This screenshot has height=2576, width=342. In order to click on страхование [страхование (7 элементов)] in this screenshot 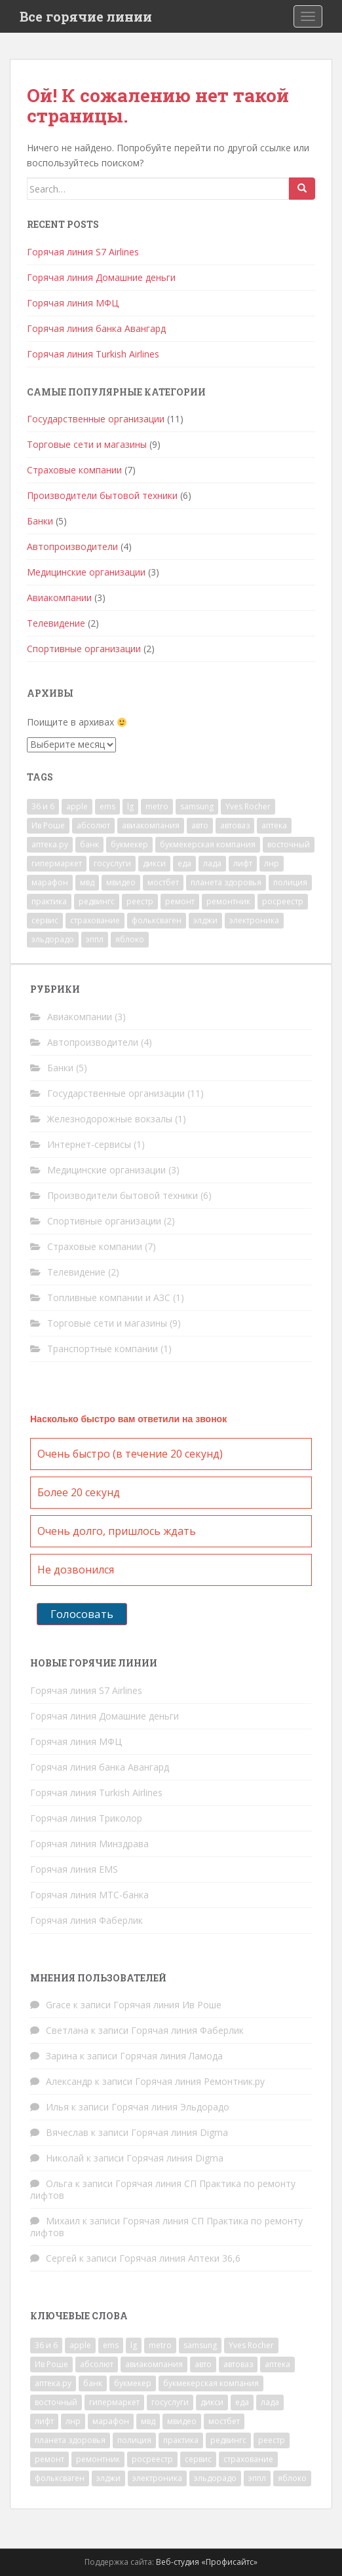, I will do `click(95, 920)`.